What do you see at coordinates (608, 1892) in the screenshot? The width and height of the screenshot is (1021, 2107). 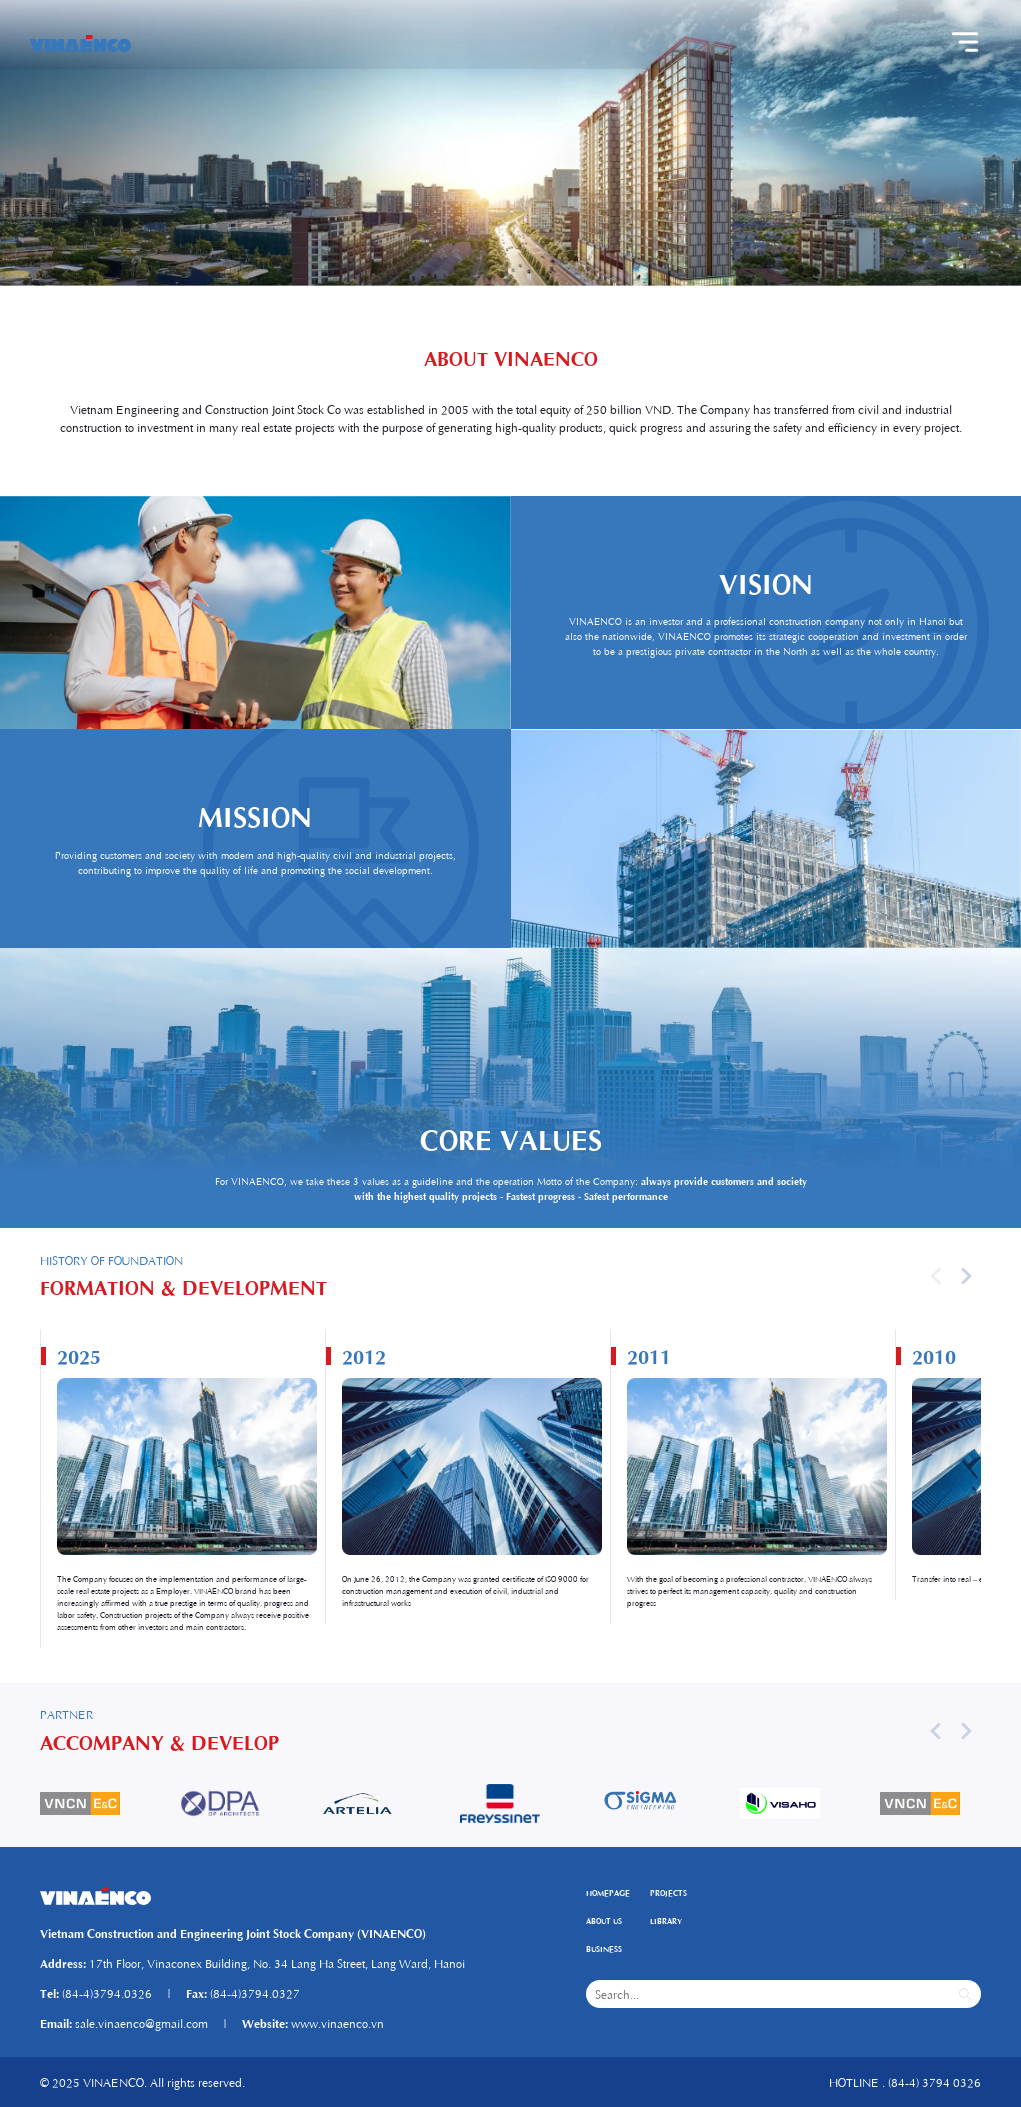 I see `HOMEPAGE` at bounding box center [608, 1892].